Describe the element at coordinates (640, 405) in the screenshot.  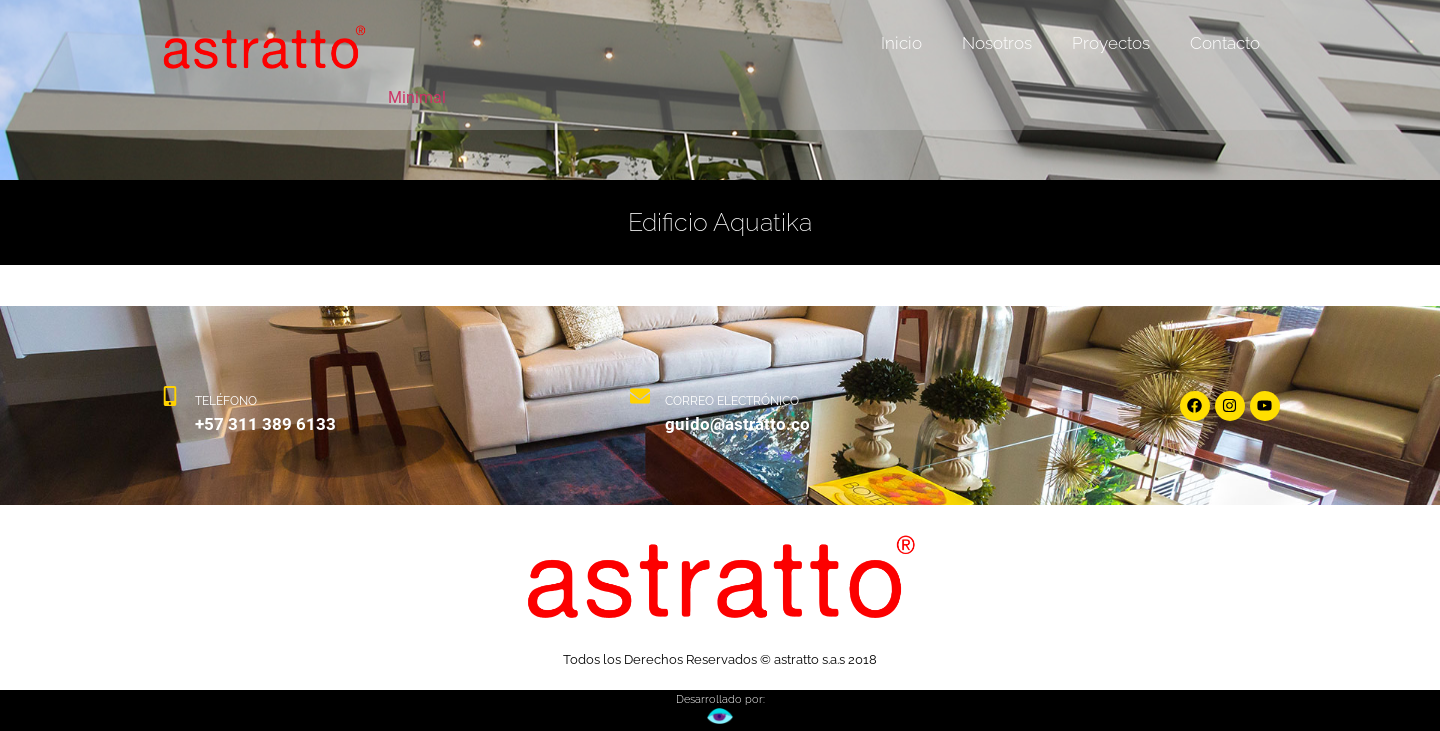
I see `[CORREO ELECTRÓNICO]` at that location.